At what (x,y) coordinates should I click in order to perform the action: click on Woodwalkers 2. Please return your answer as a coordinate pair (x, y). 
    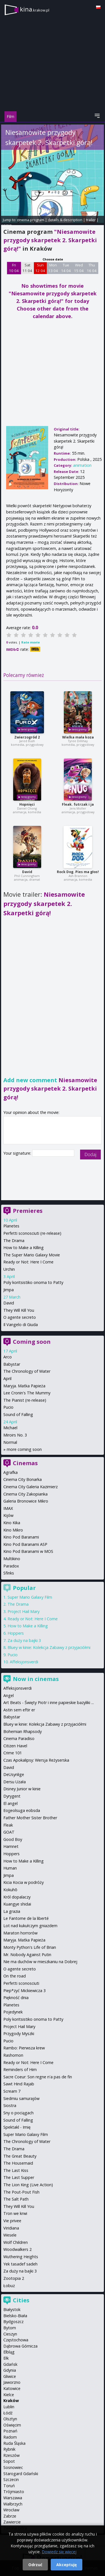
    Looking at the image, I should click on (17, 2249).